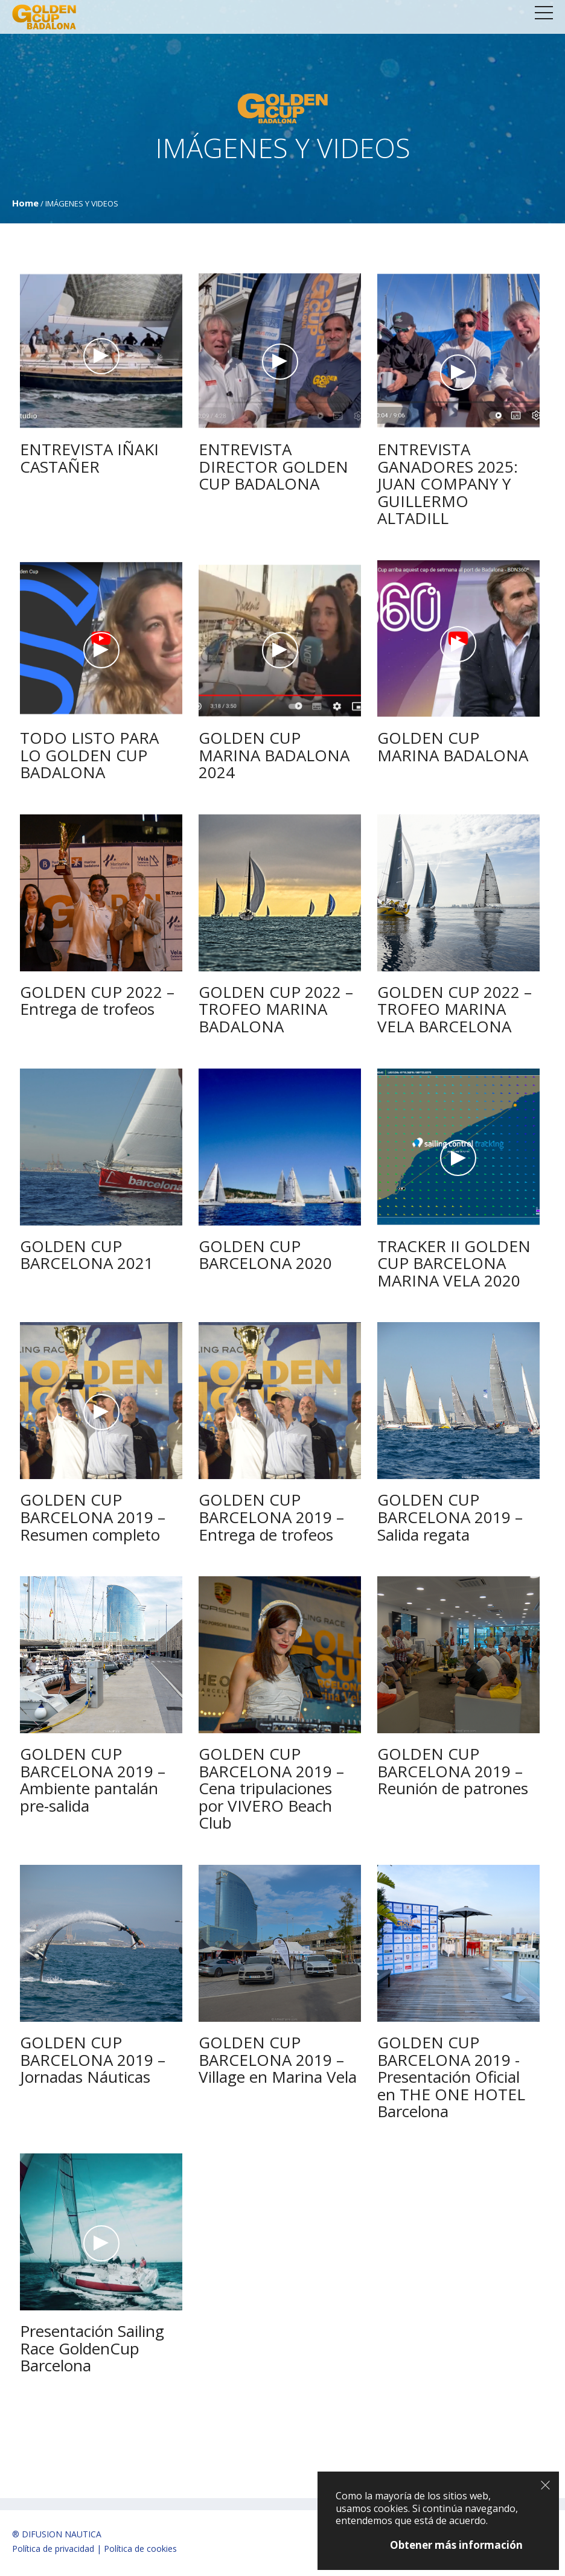  Describe the element at coordinates (271, 1788) in the screenshot. I see `GOLDEN CUP BARCELONA 2019 – Cena tripulaciones por VIVERO Beach Club` at that location.